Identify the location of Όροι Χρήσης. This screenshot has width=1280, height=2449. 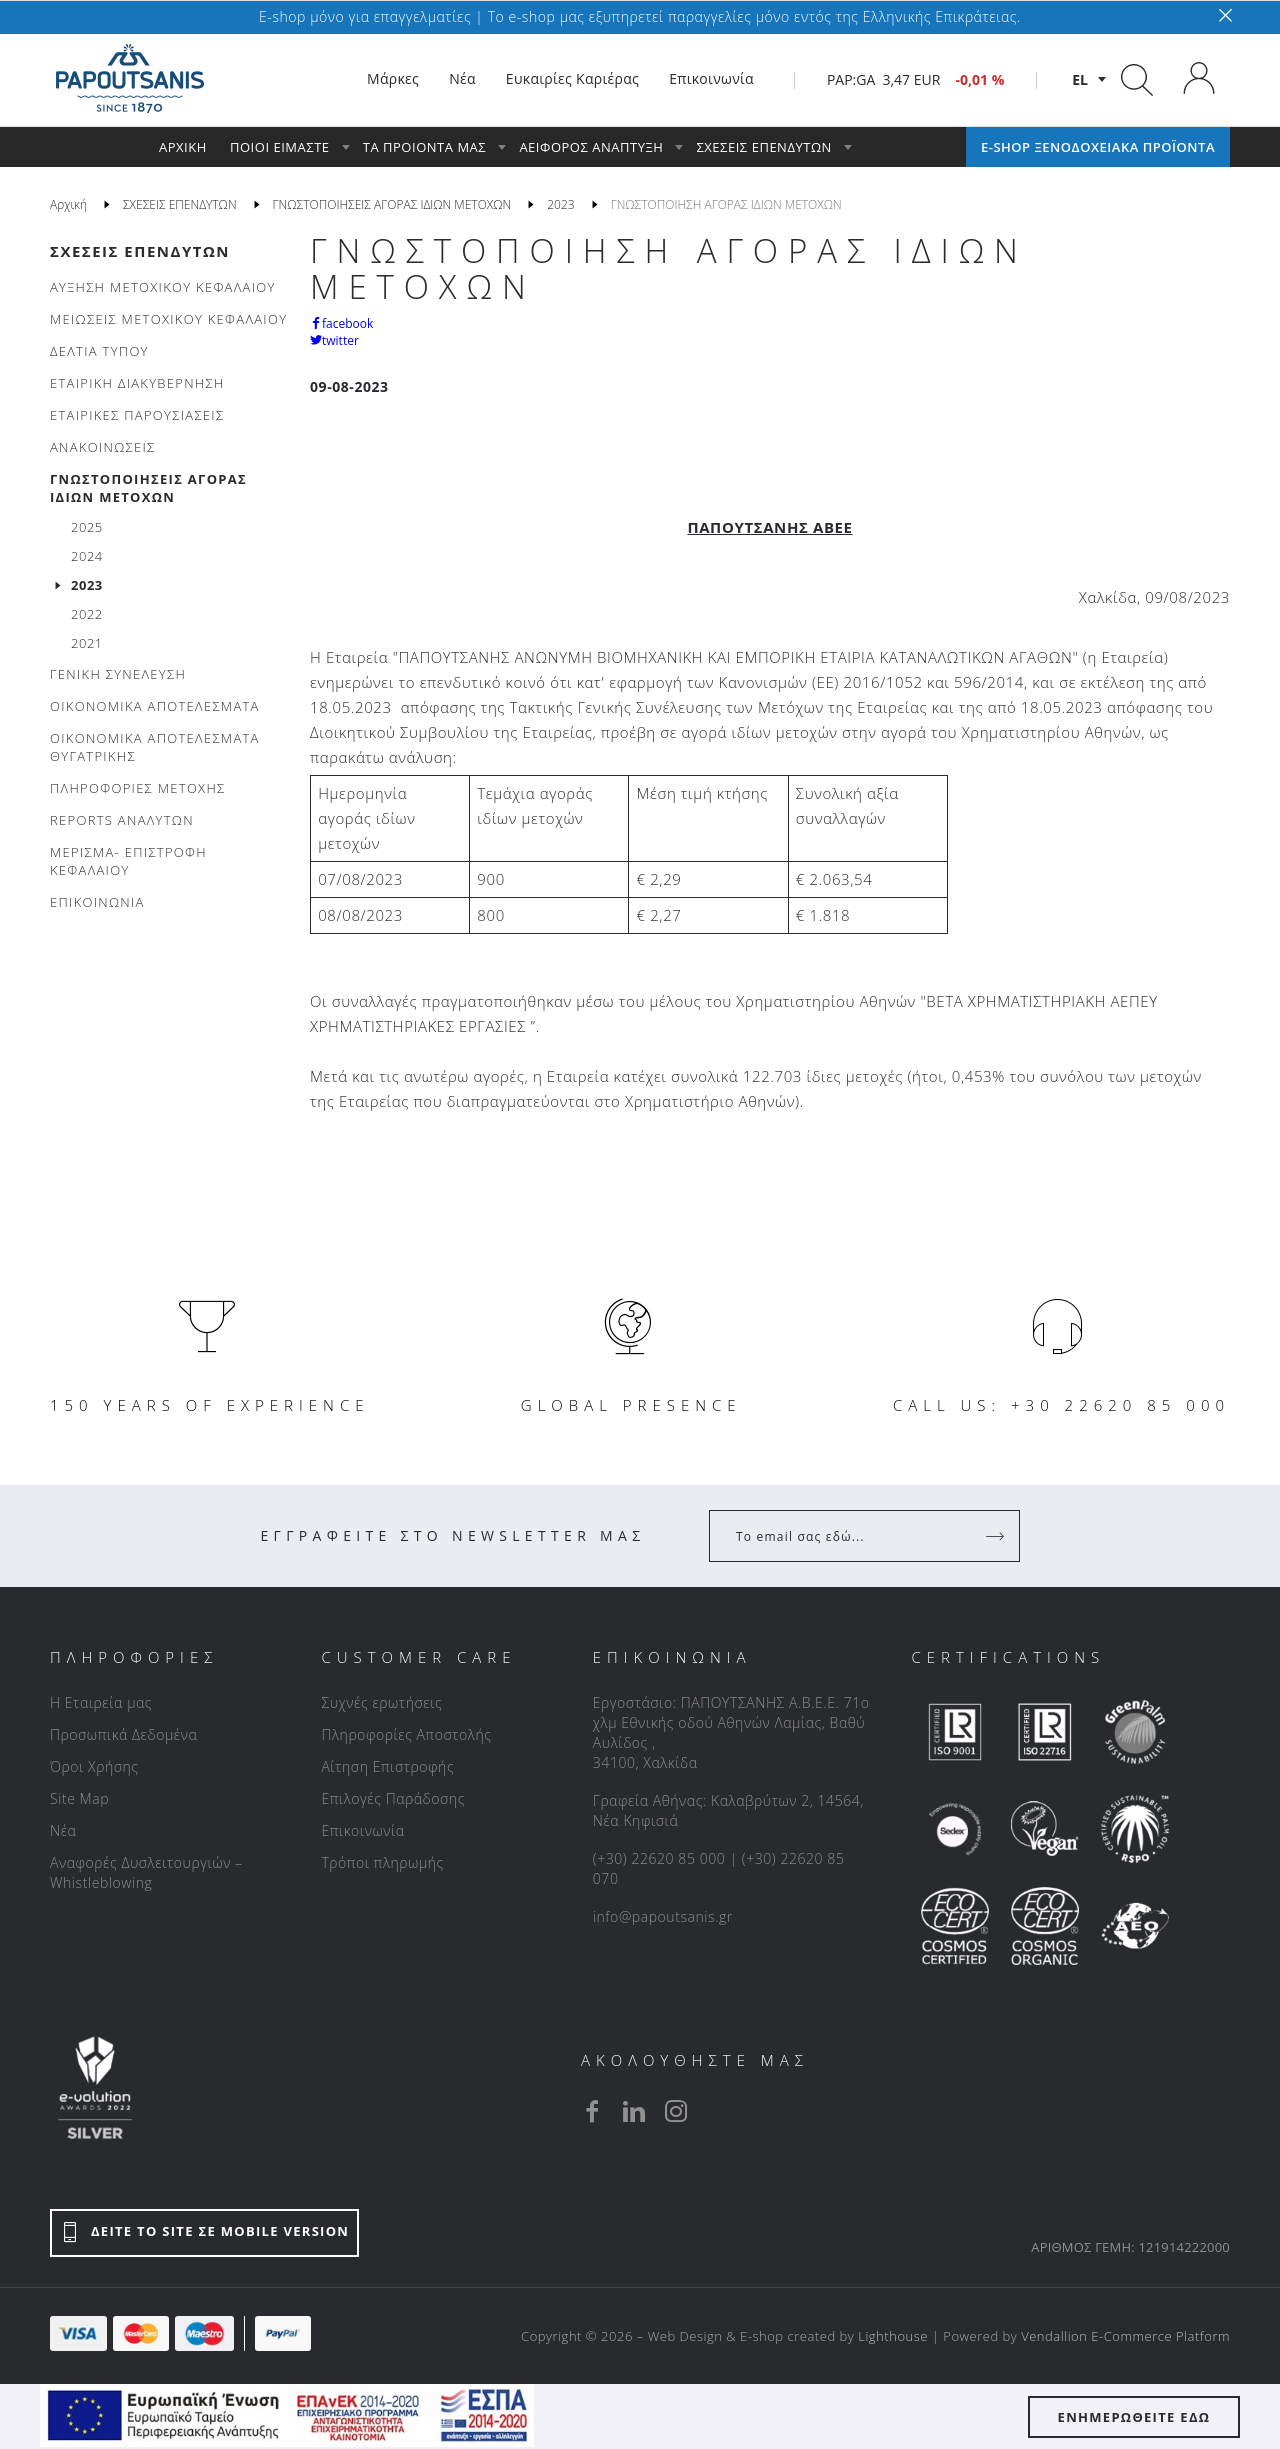
(94, 1766).